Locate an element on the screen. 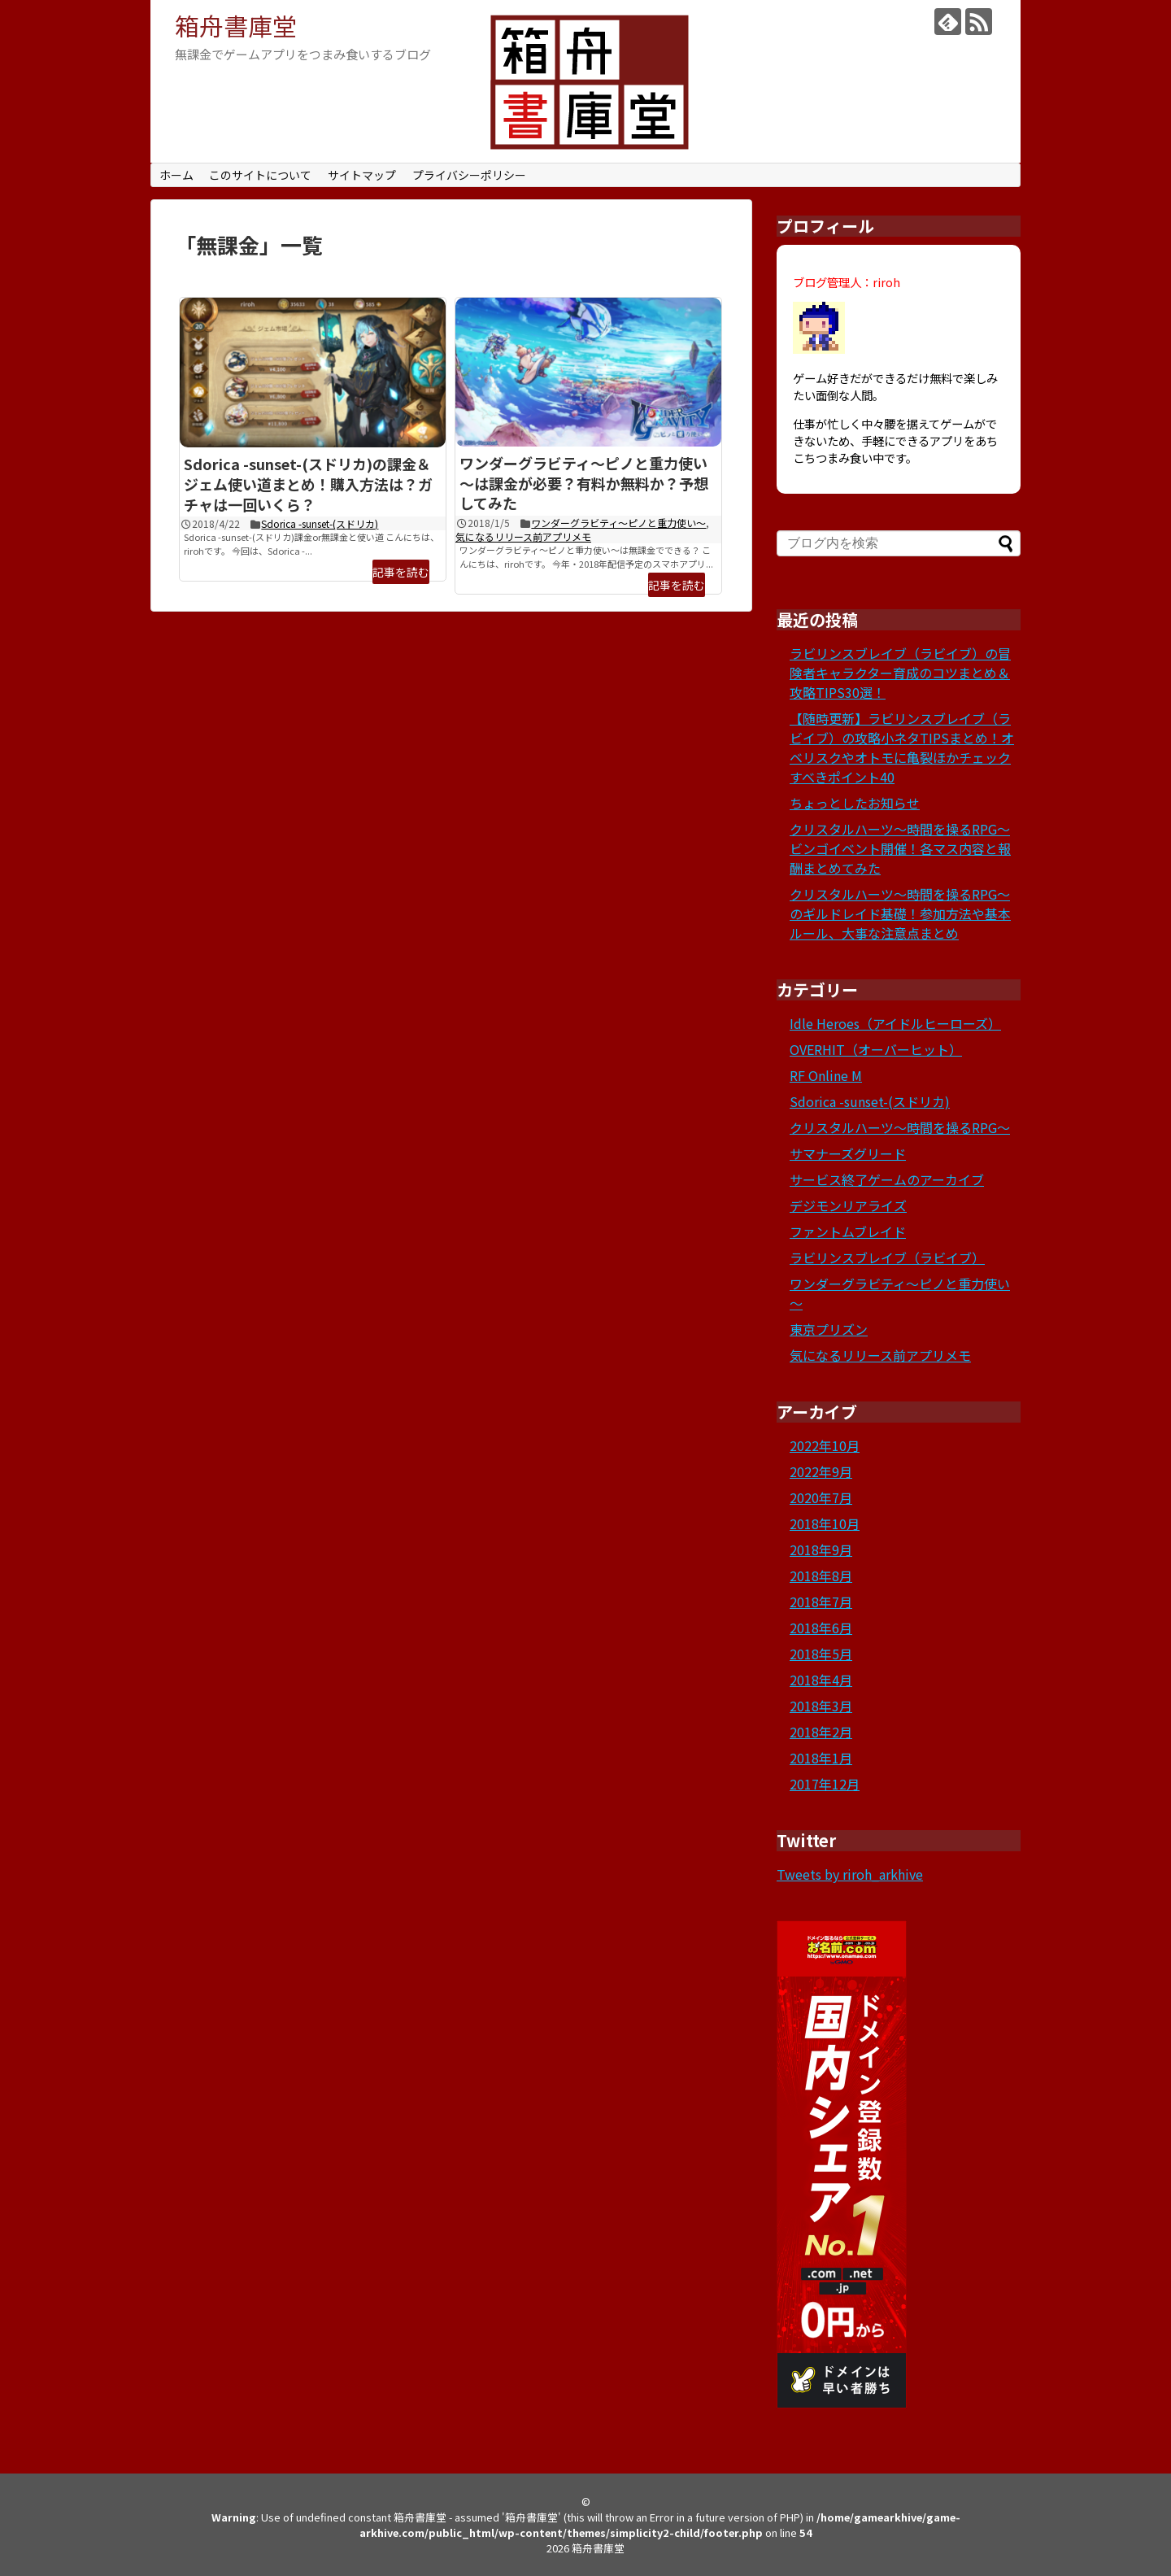 Image resolution: width=1171 pixels, height=2576 pixels. サマナーズグリード is located at coordinates (848, 1153).